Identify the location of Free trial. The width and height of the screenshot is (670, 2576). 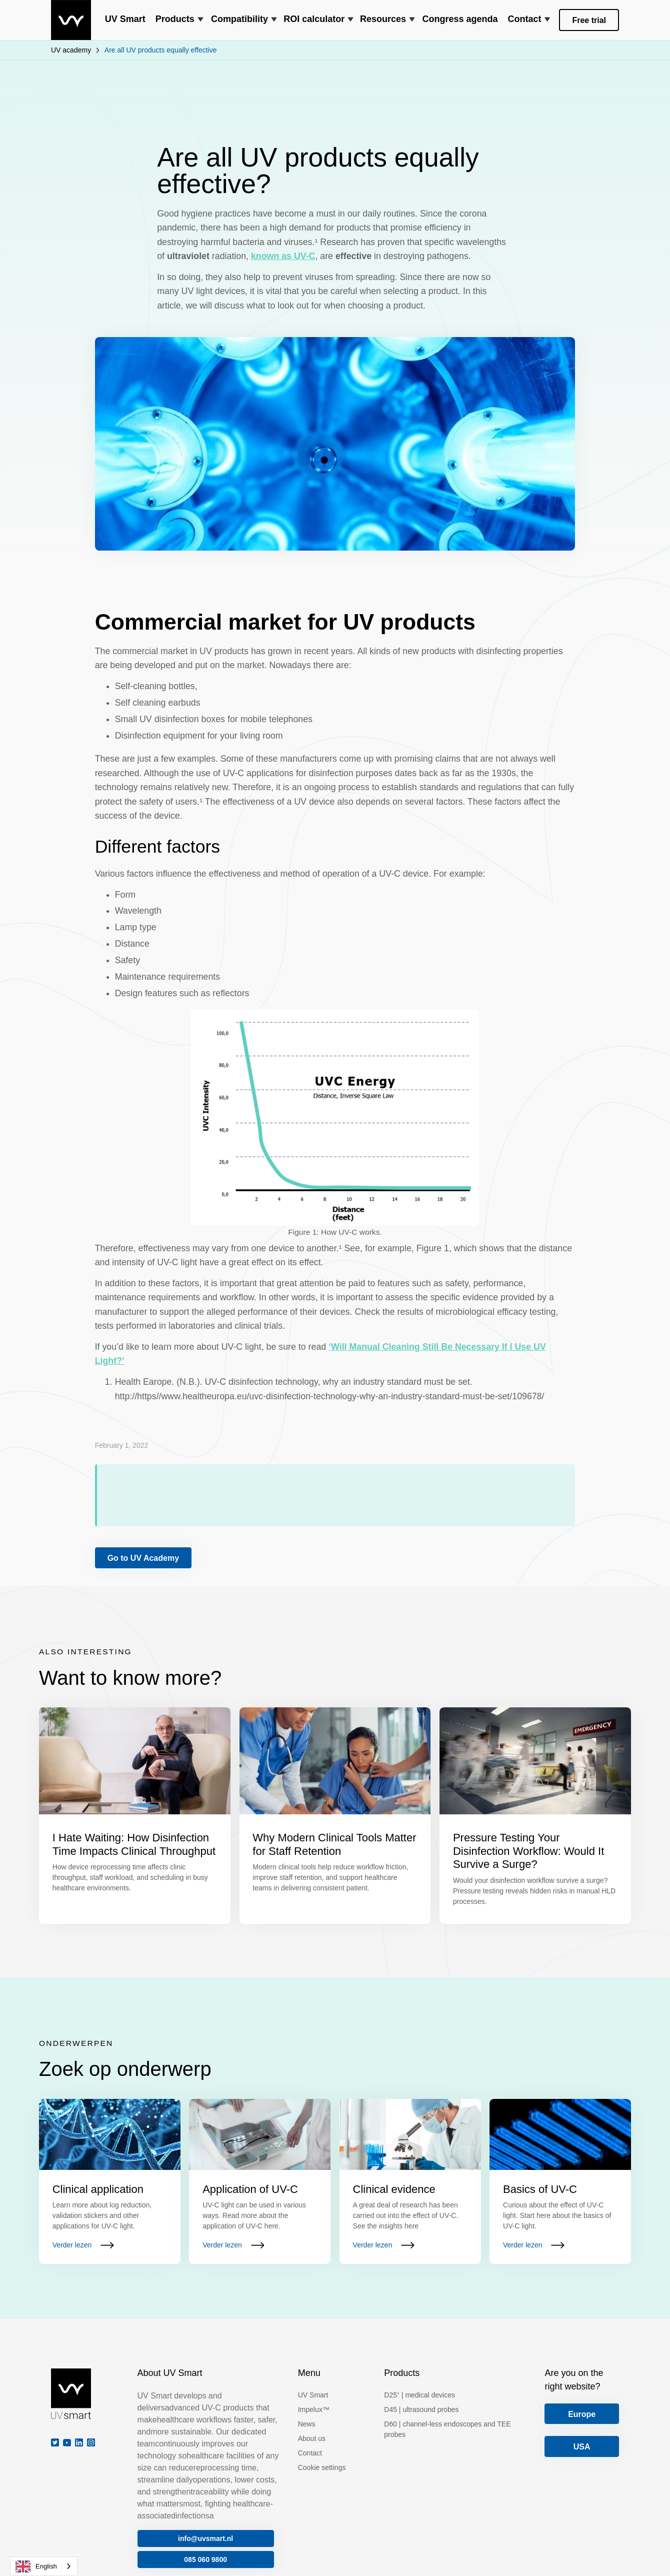
(589, 20).